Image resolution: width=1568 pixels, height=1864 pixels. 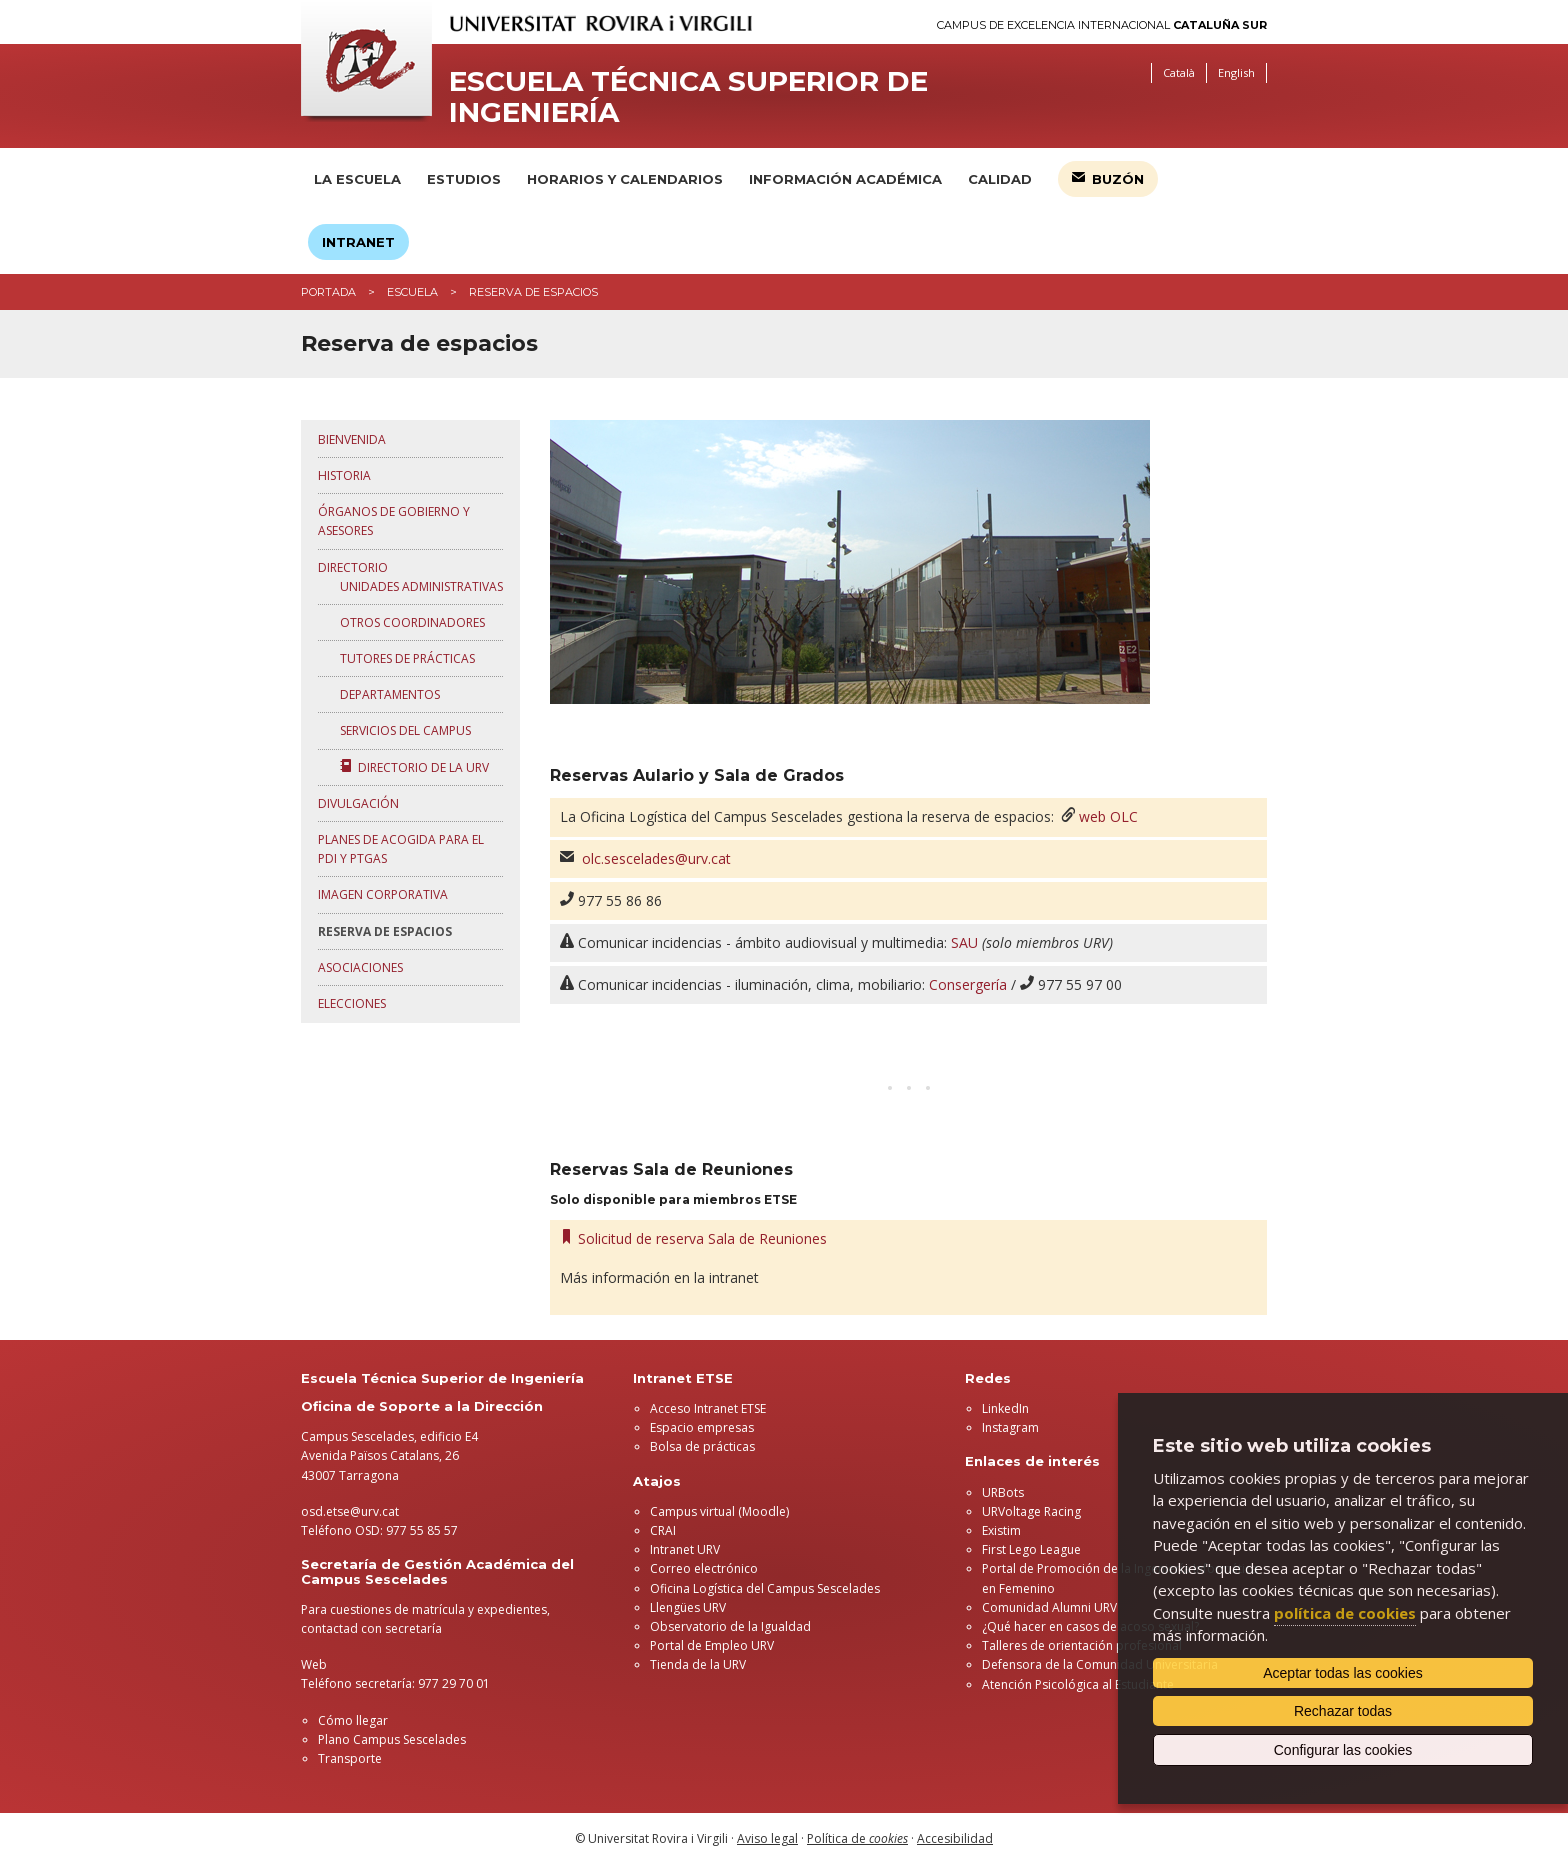 What do you see at coordinates (1005, 1408) in the screenshot?
I see `LinkedIn` at bounding box center [1005, 1408].